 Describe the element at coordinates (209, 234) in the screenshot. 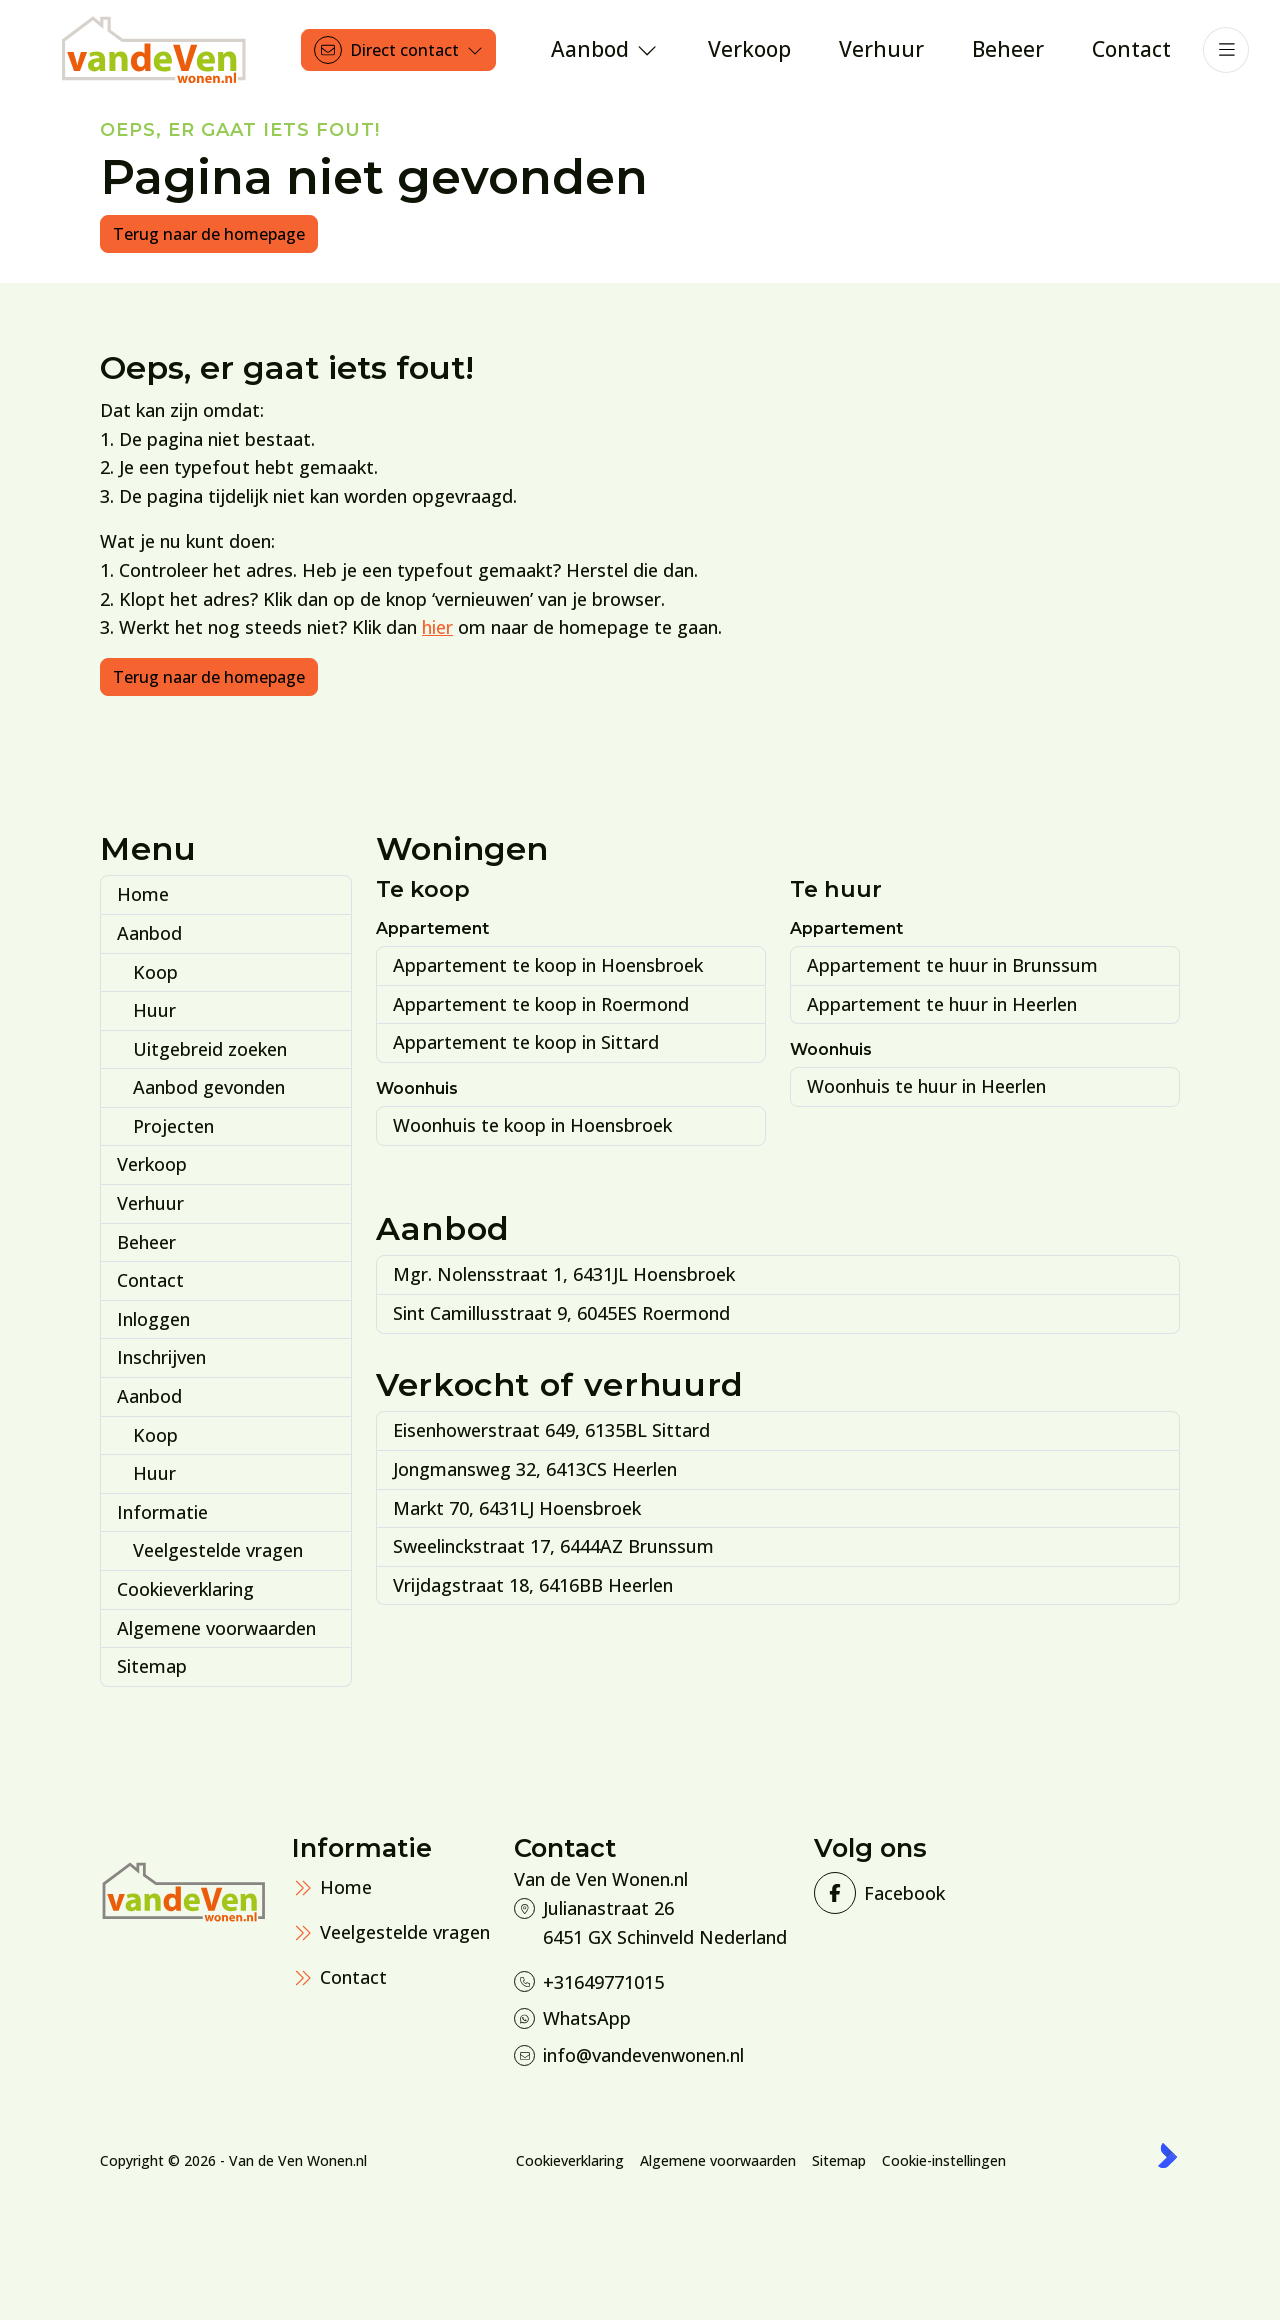

I see `Terug naar de homepage` at that location.